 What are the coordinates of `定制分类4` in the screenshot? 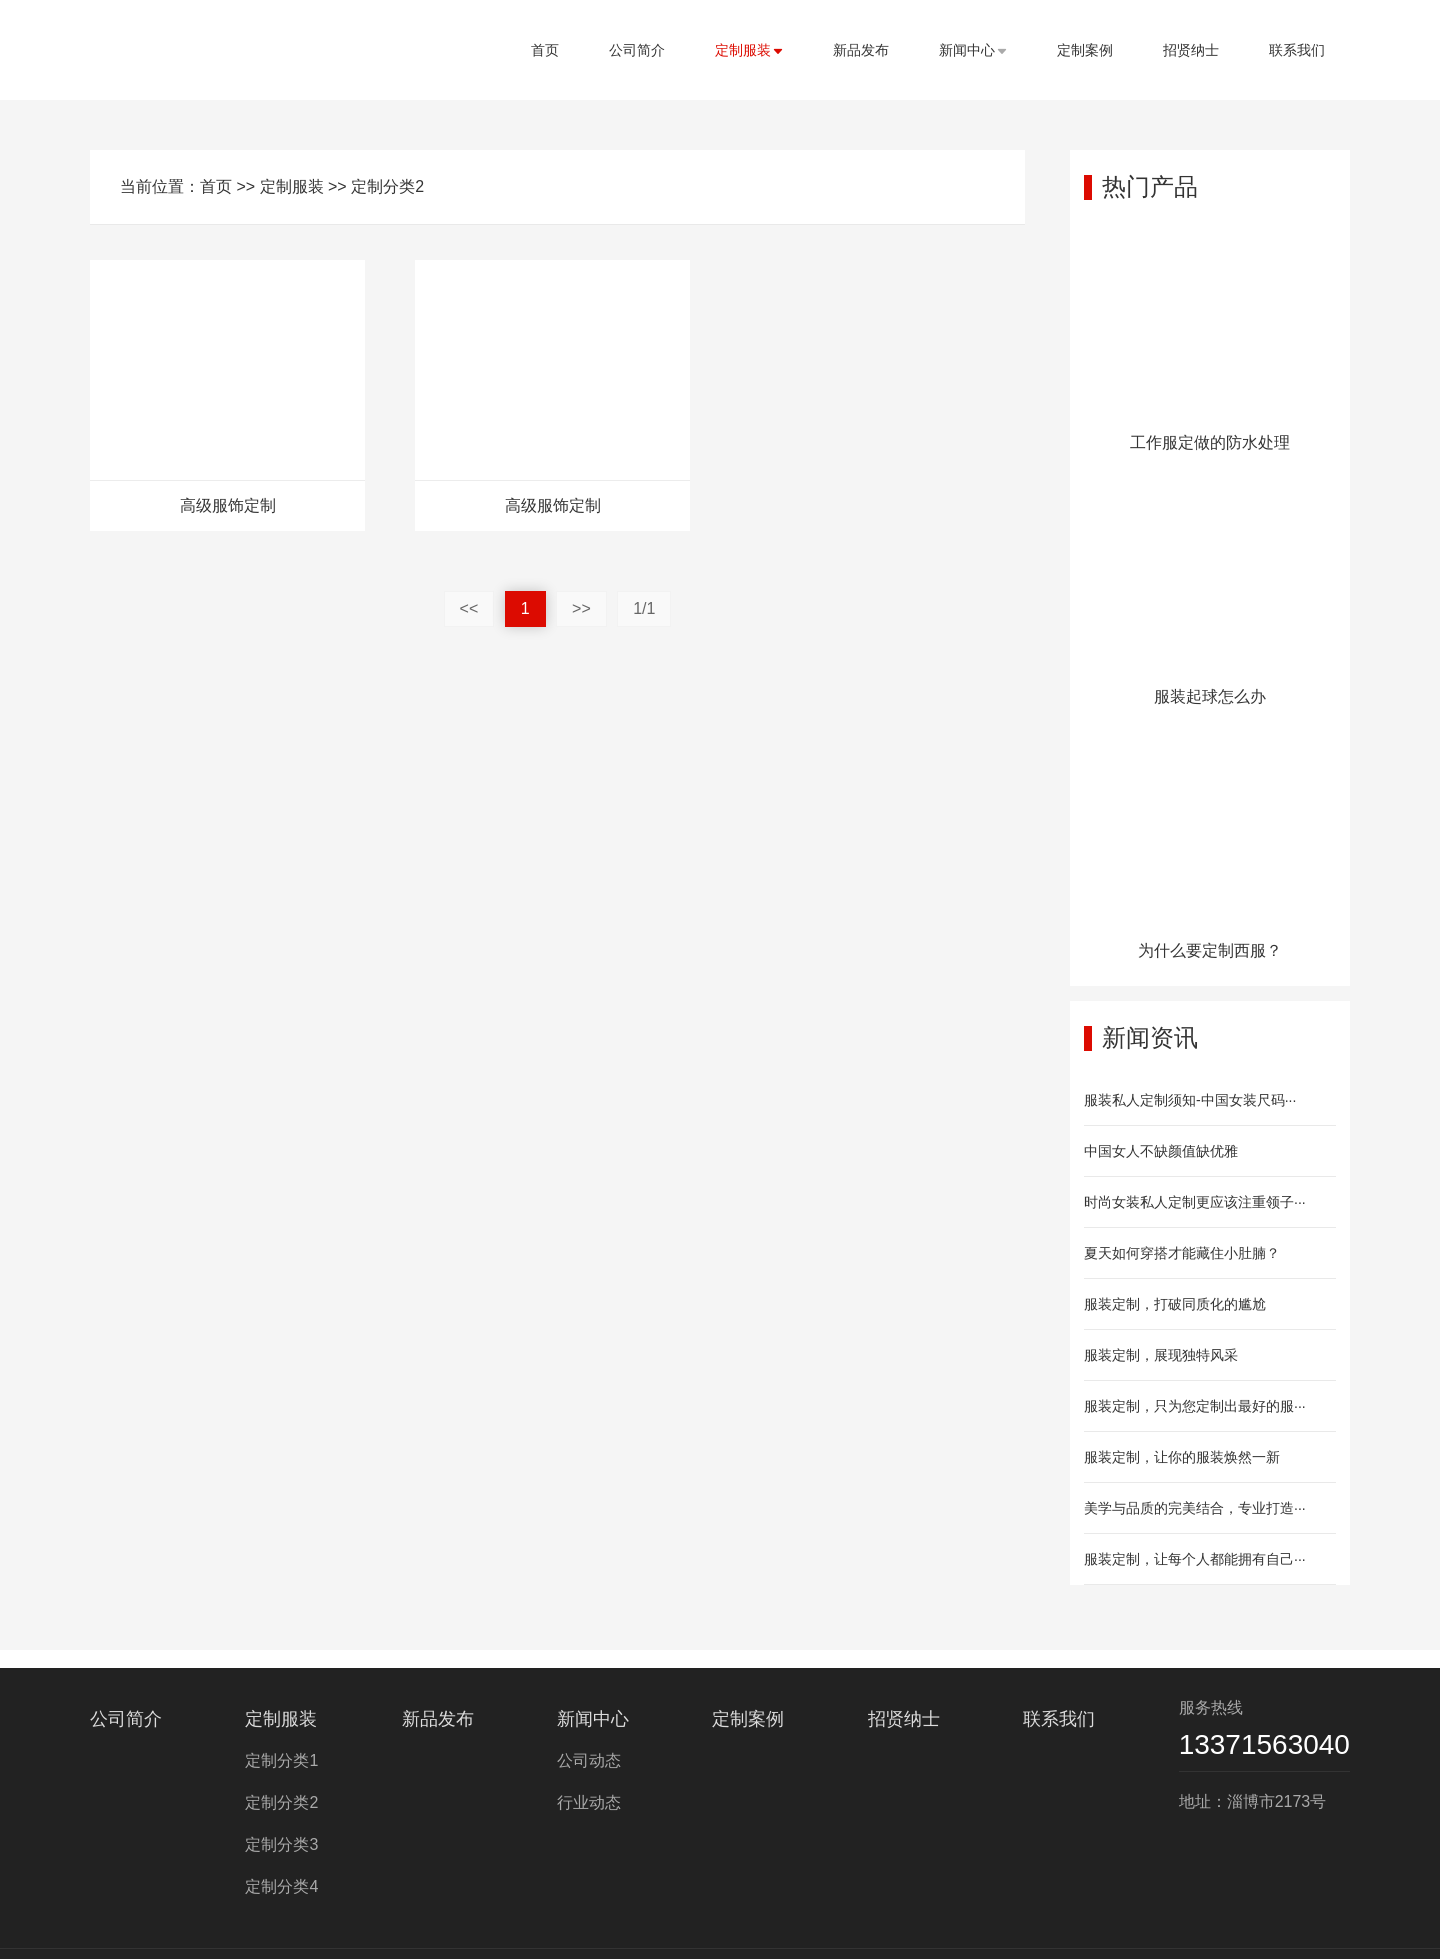 It's located at (281, 1886).